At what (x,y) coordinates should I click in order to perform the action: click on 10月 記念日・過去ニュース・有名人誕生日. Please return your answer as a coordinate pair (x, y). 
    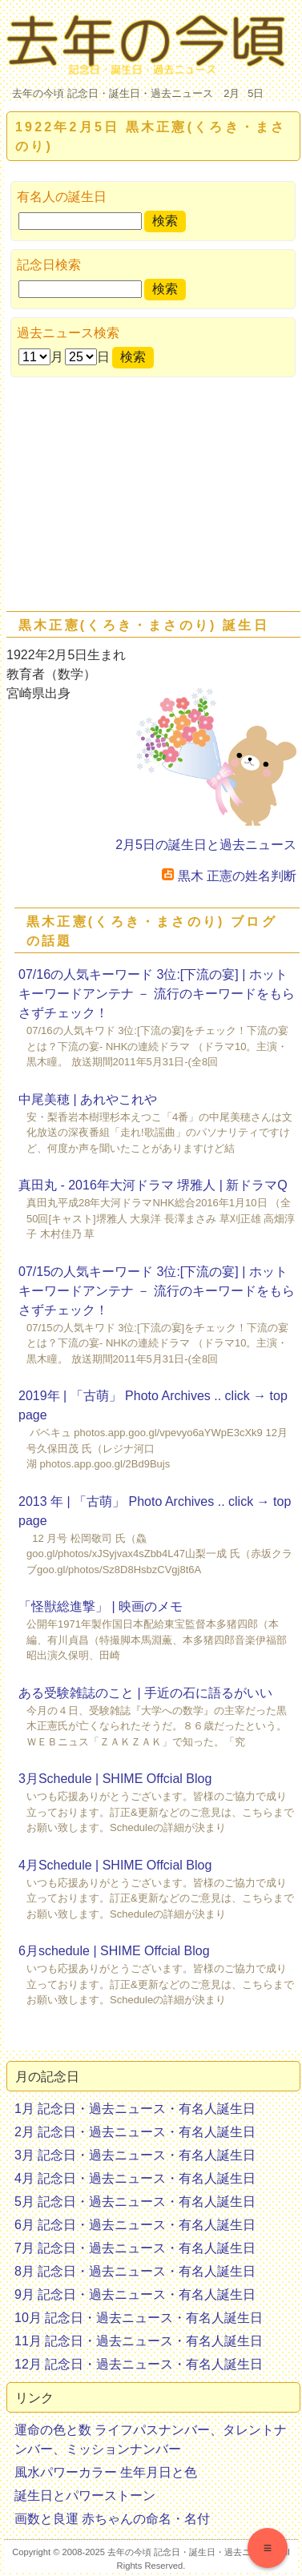
    Looking at the image, I should click on (138, 2317).